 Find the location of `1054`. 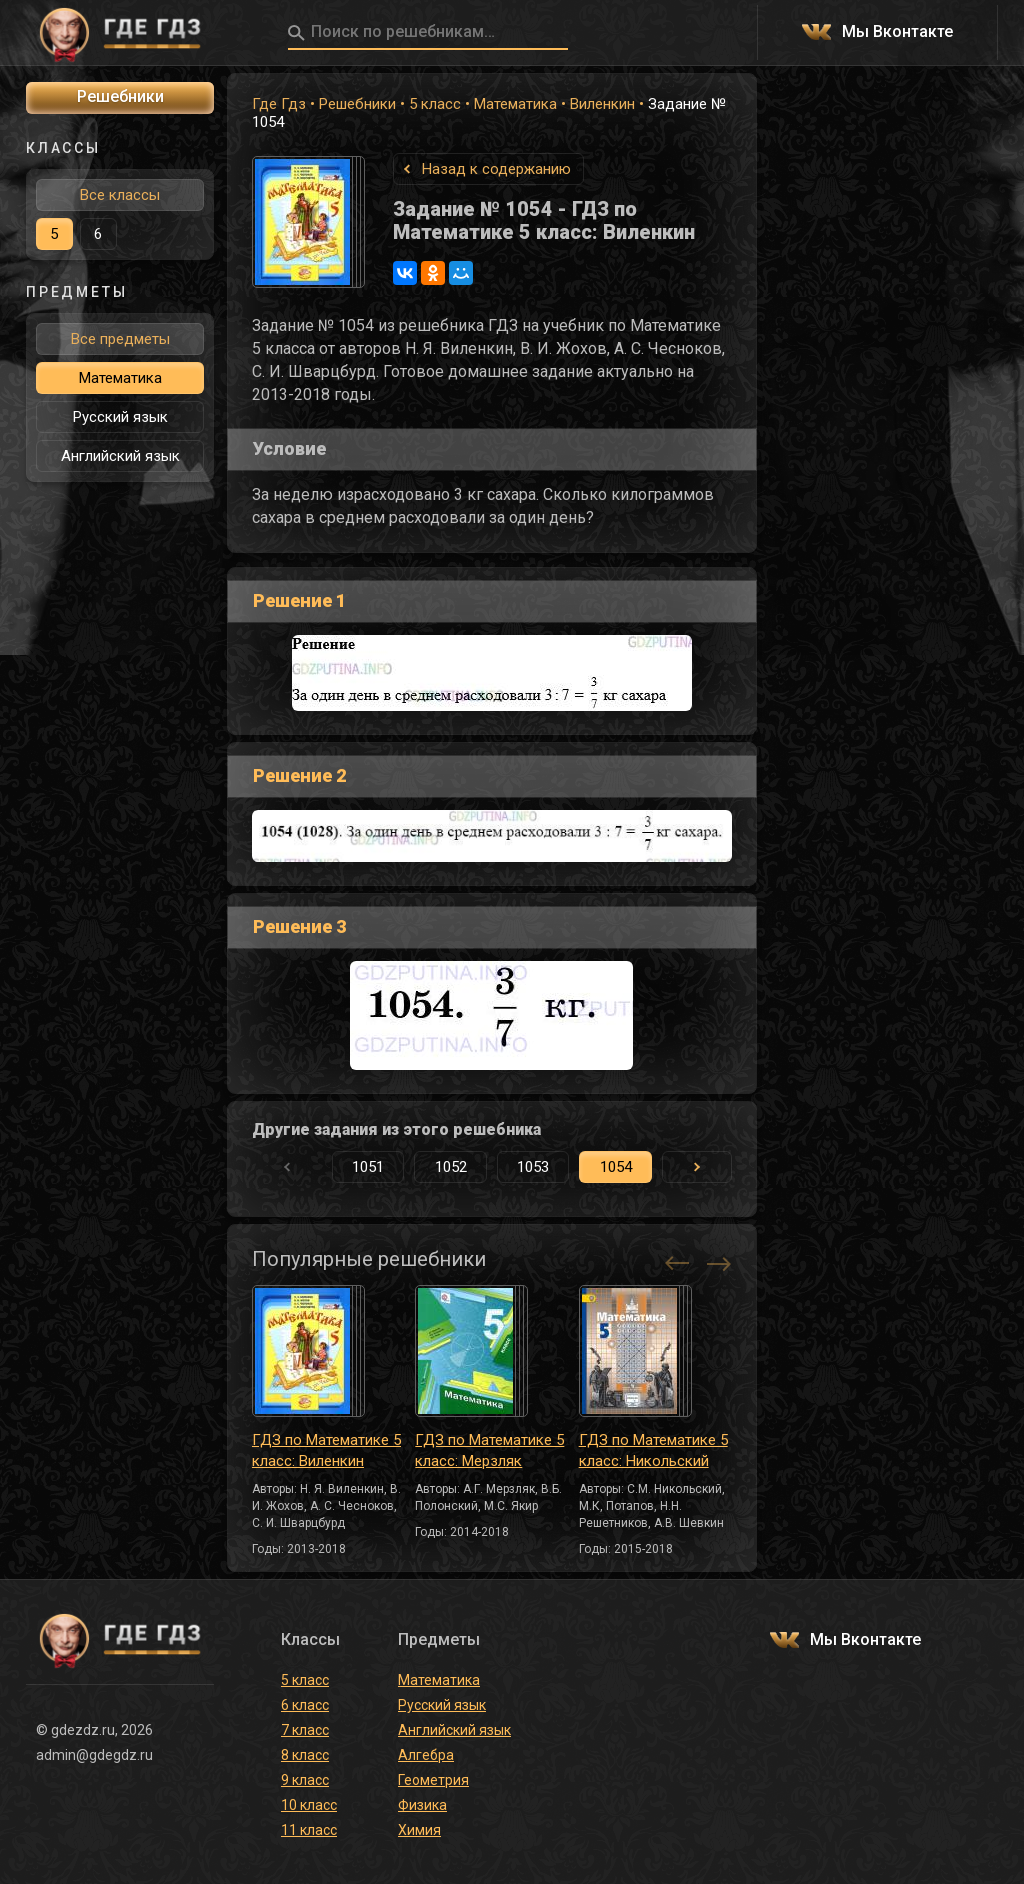

1054 is located at coordinates (616, 1167).